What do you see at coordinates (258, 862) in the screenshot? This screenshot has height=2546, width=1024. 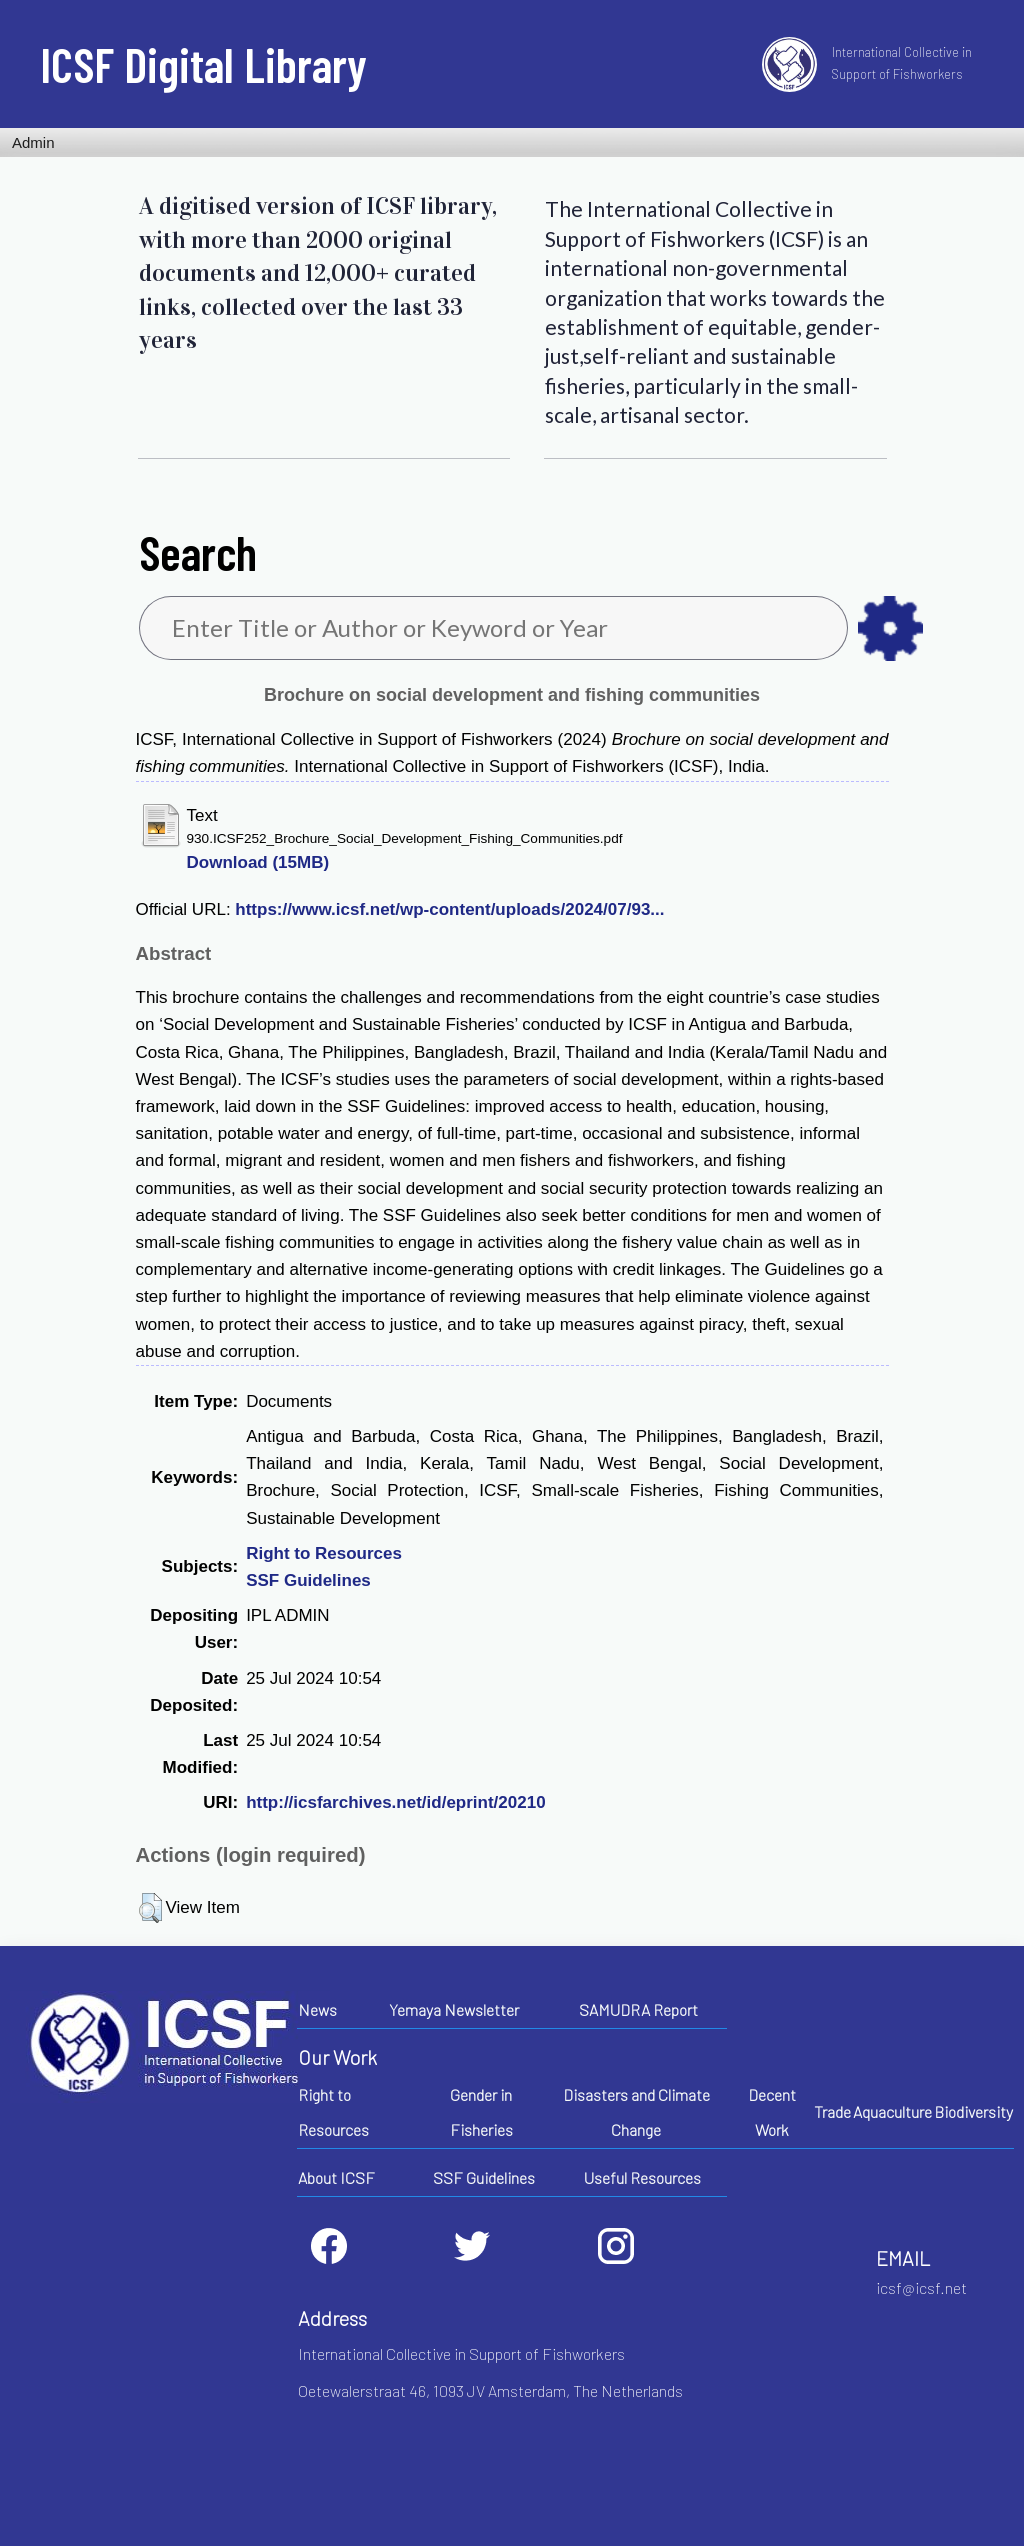 I see `Download (15MB)` at bounding box center [258, 862].